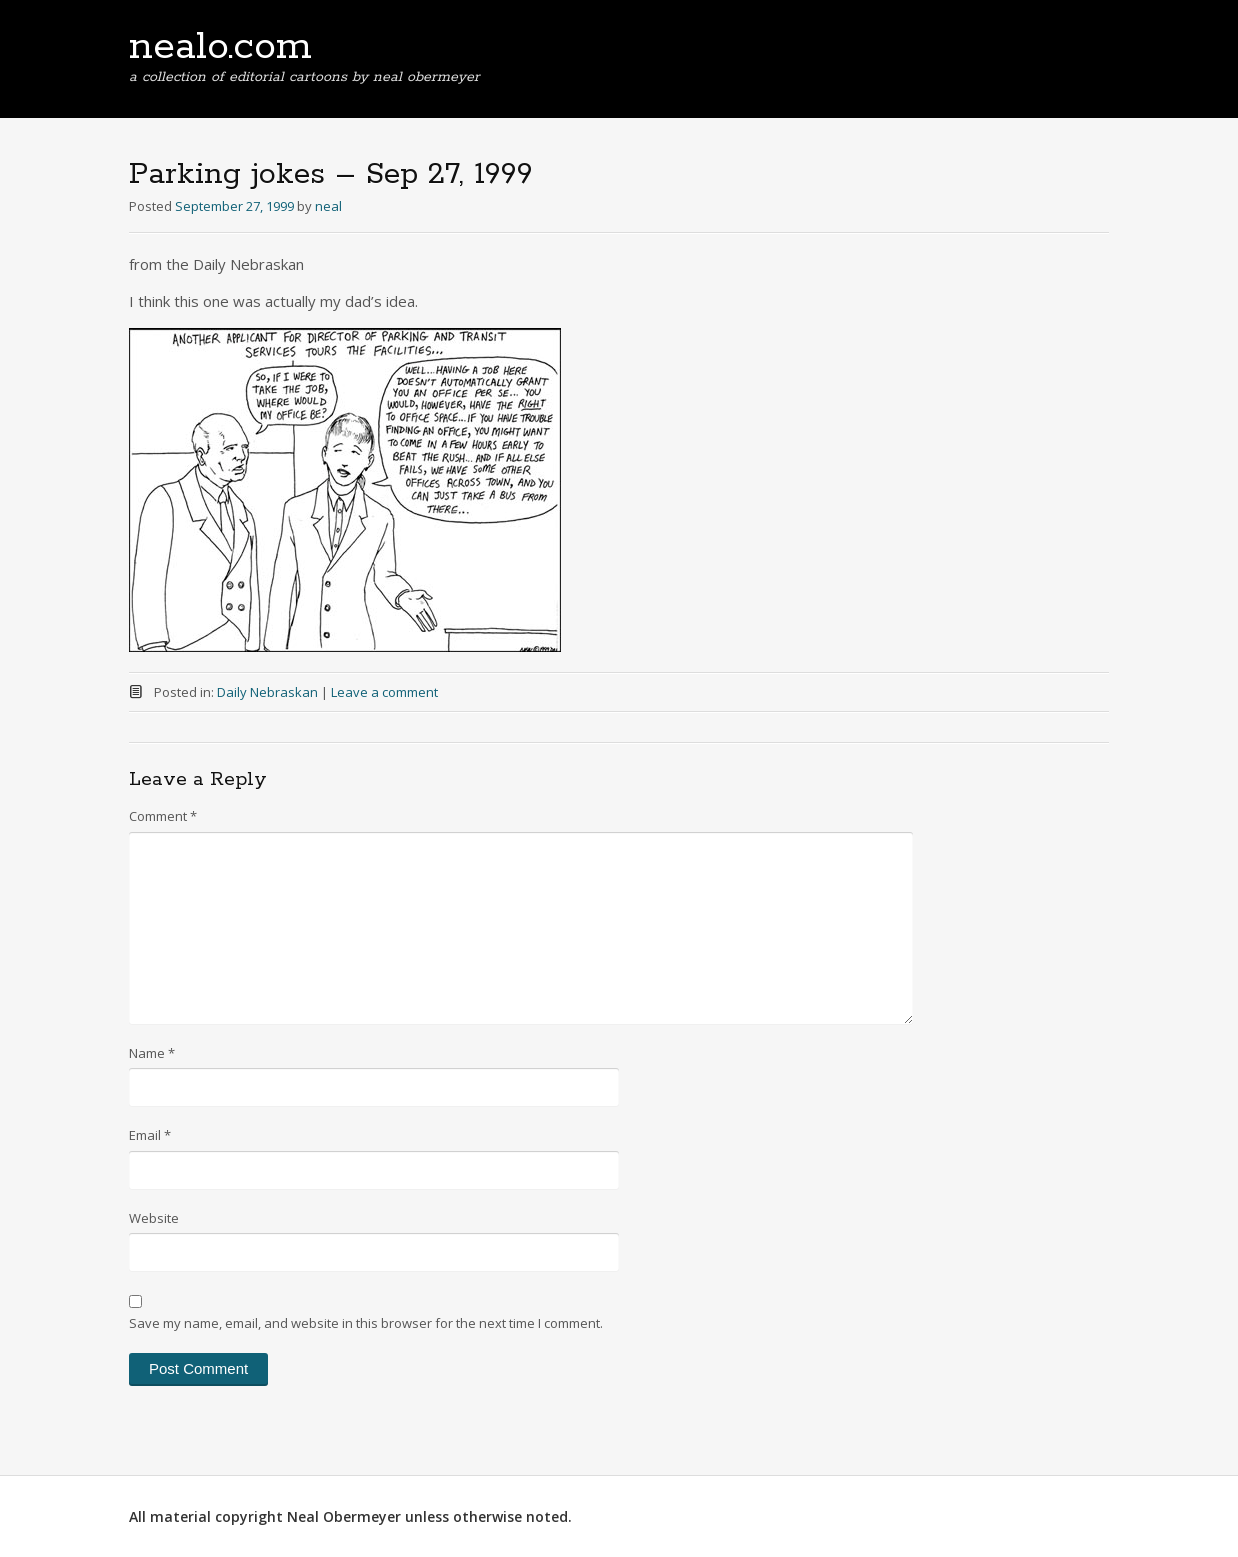  I want to click on Comment, so click(163, 816).